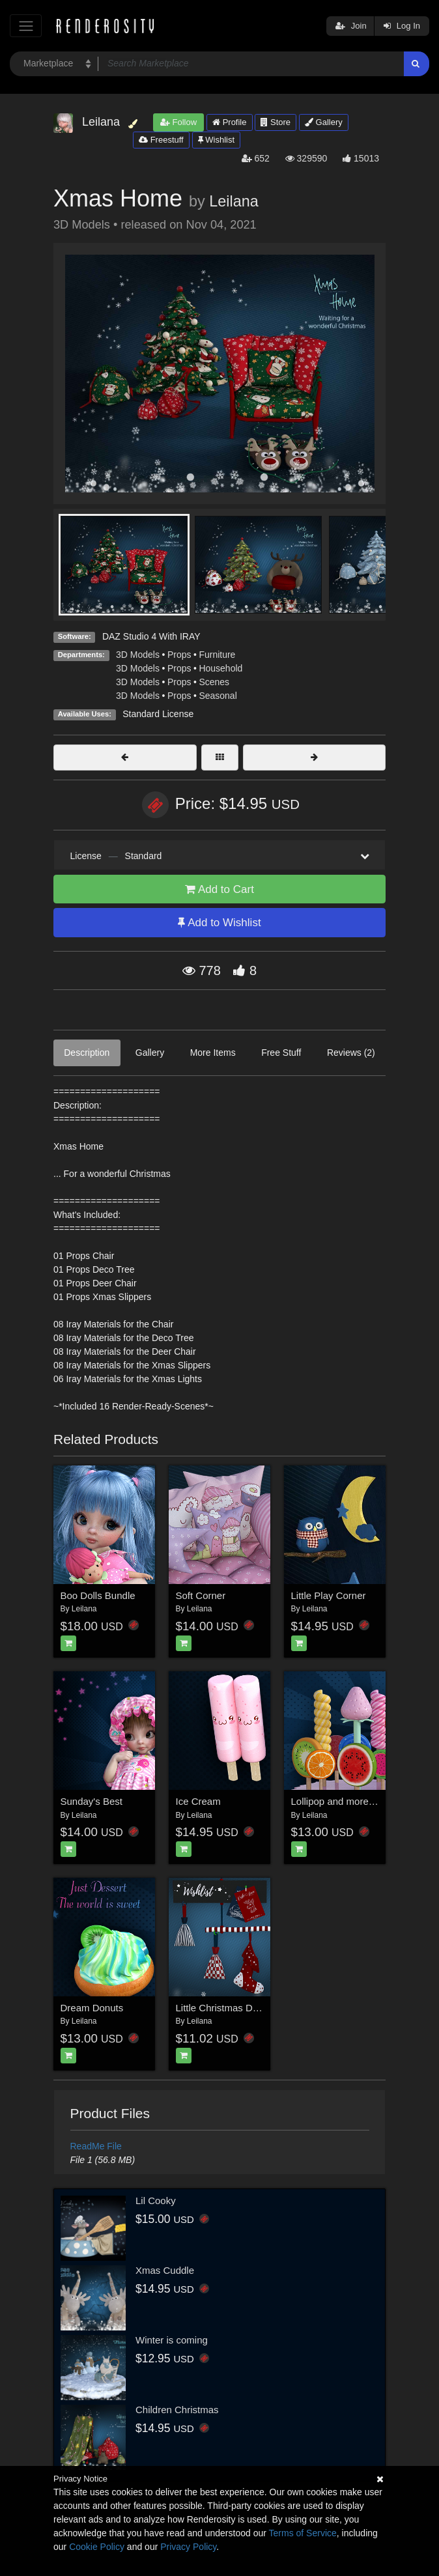  I want to click on Children Christmas, so click(177, 2409).